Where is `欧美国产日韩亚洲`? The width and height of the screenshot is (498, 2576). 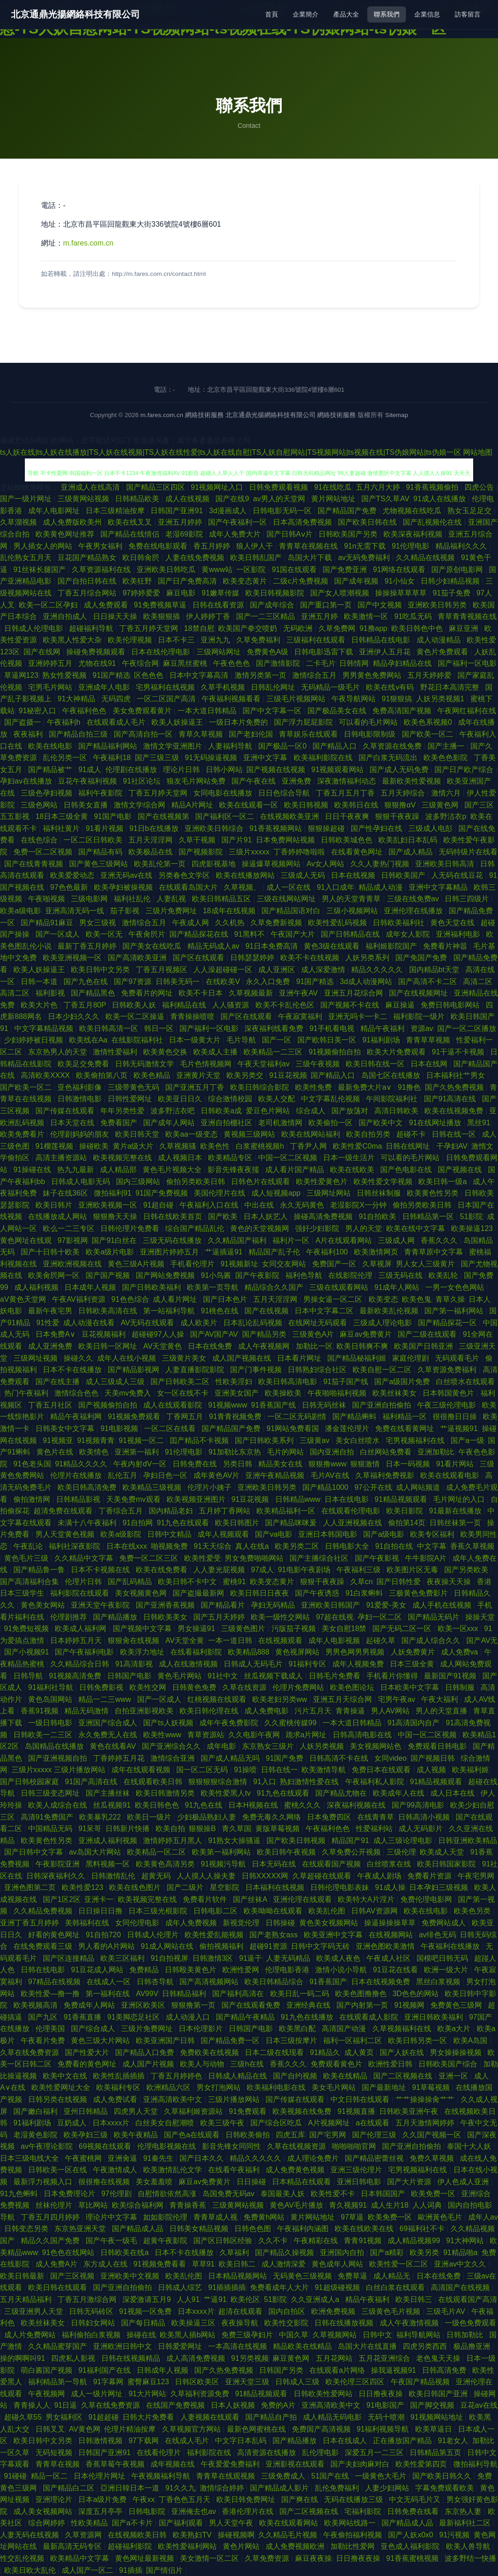
欧美国产日韩亚洲 is located at coordinates (424, 1346).